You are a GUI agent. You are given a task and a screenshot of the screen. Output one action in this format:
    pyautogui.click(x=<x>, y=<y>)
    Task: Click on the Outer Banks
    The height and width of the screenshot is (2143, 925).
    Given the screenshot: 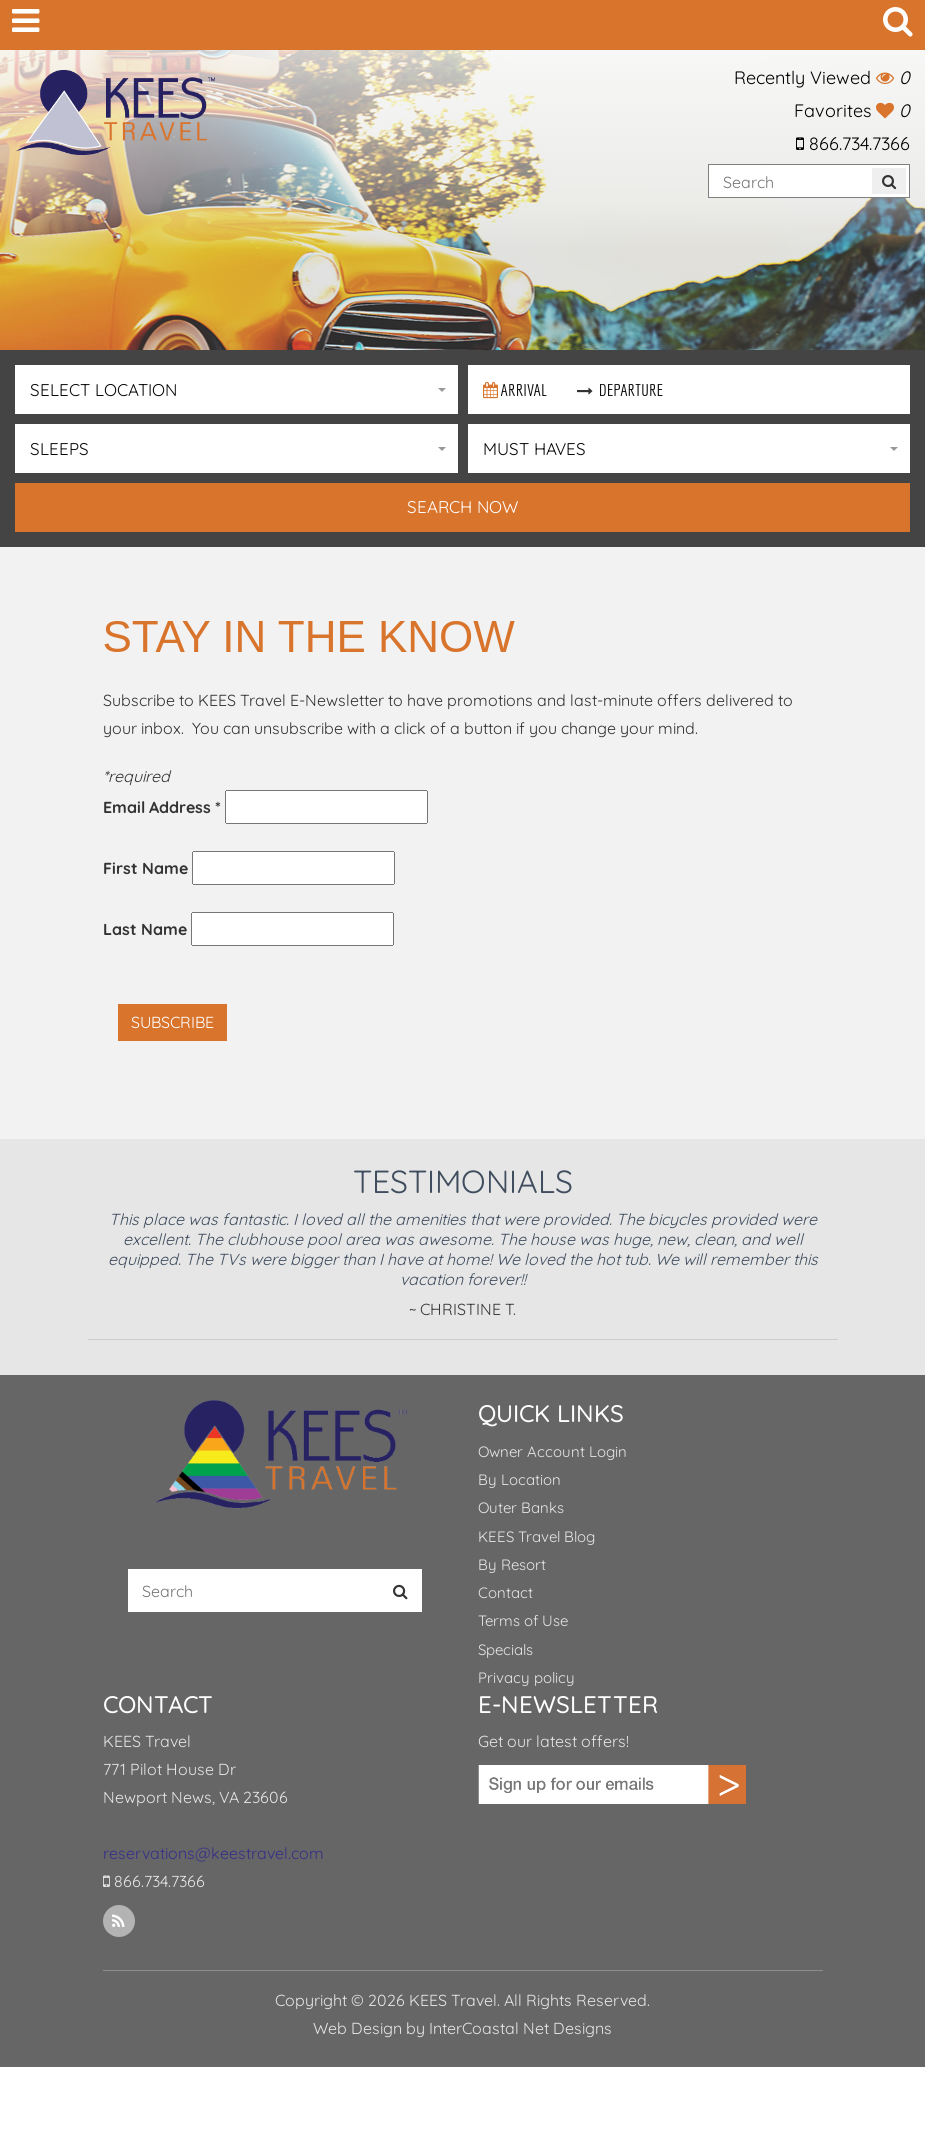 What is the action you would take?
    pyautogui.click(x=521, y=1507)
    